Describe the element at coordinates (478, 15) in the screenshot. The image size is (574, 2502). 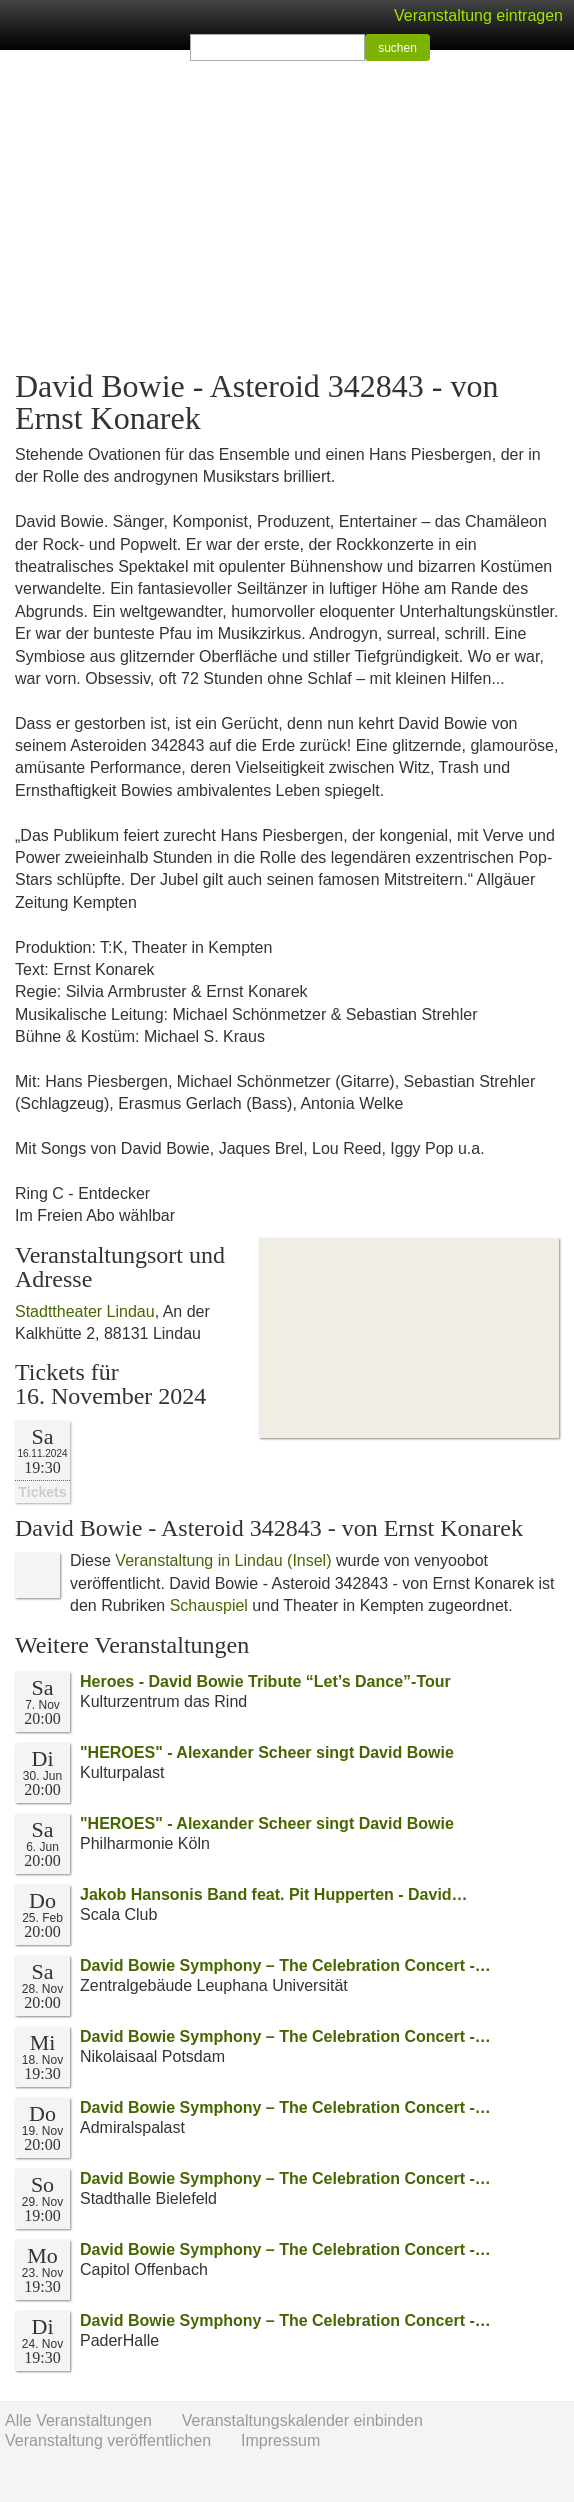
I see `Veranstaltung eintragen` at that location.